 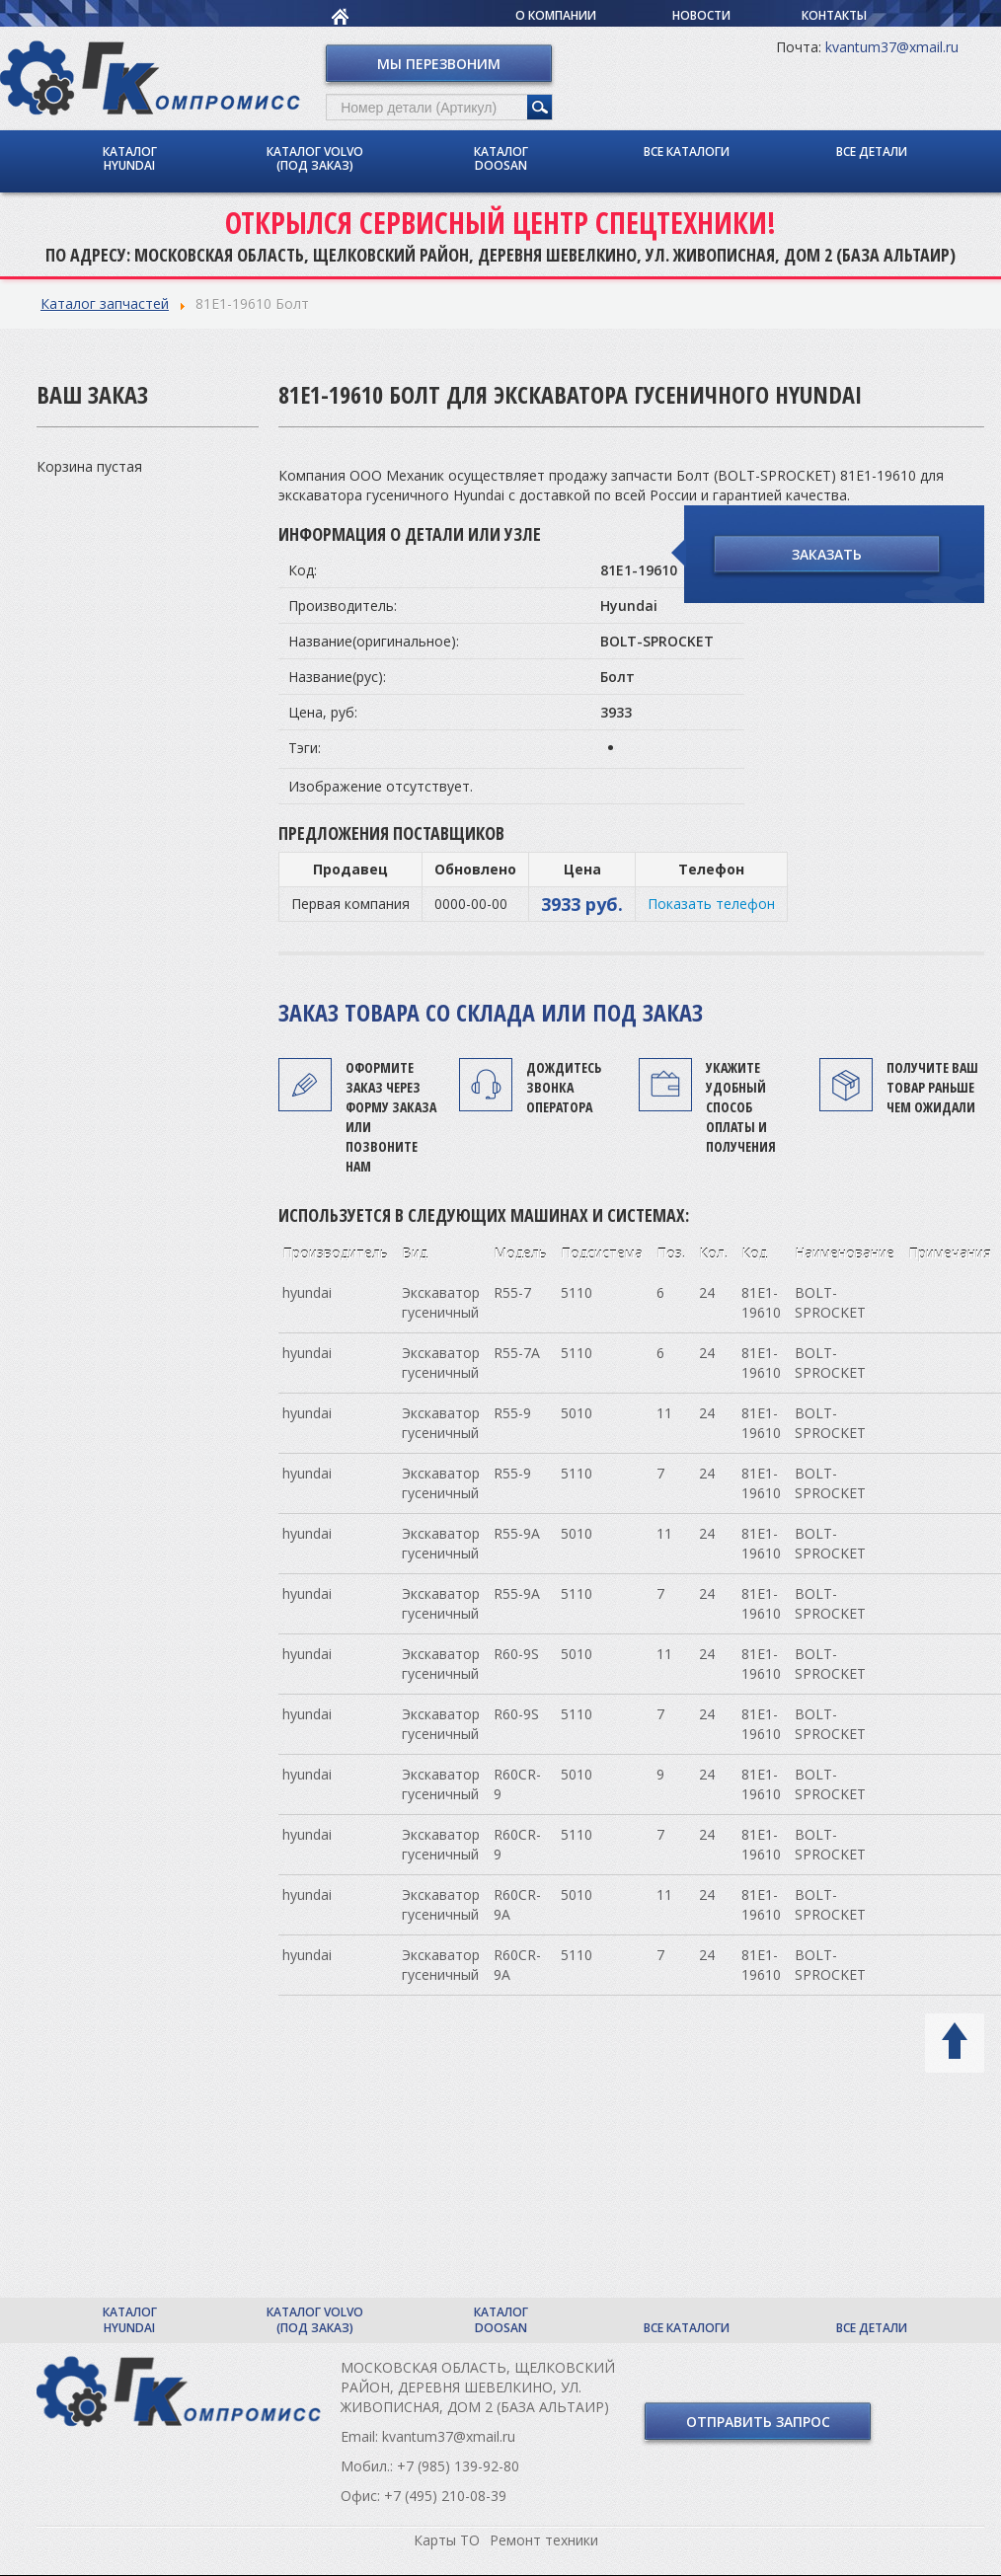 I want to click on О компании, so click(x=555, y=15).